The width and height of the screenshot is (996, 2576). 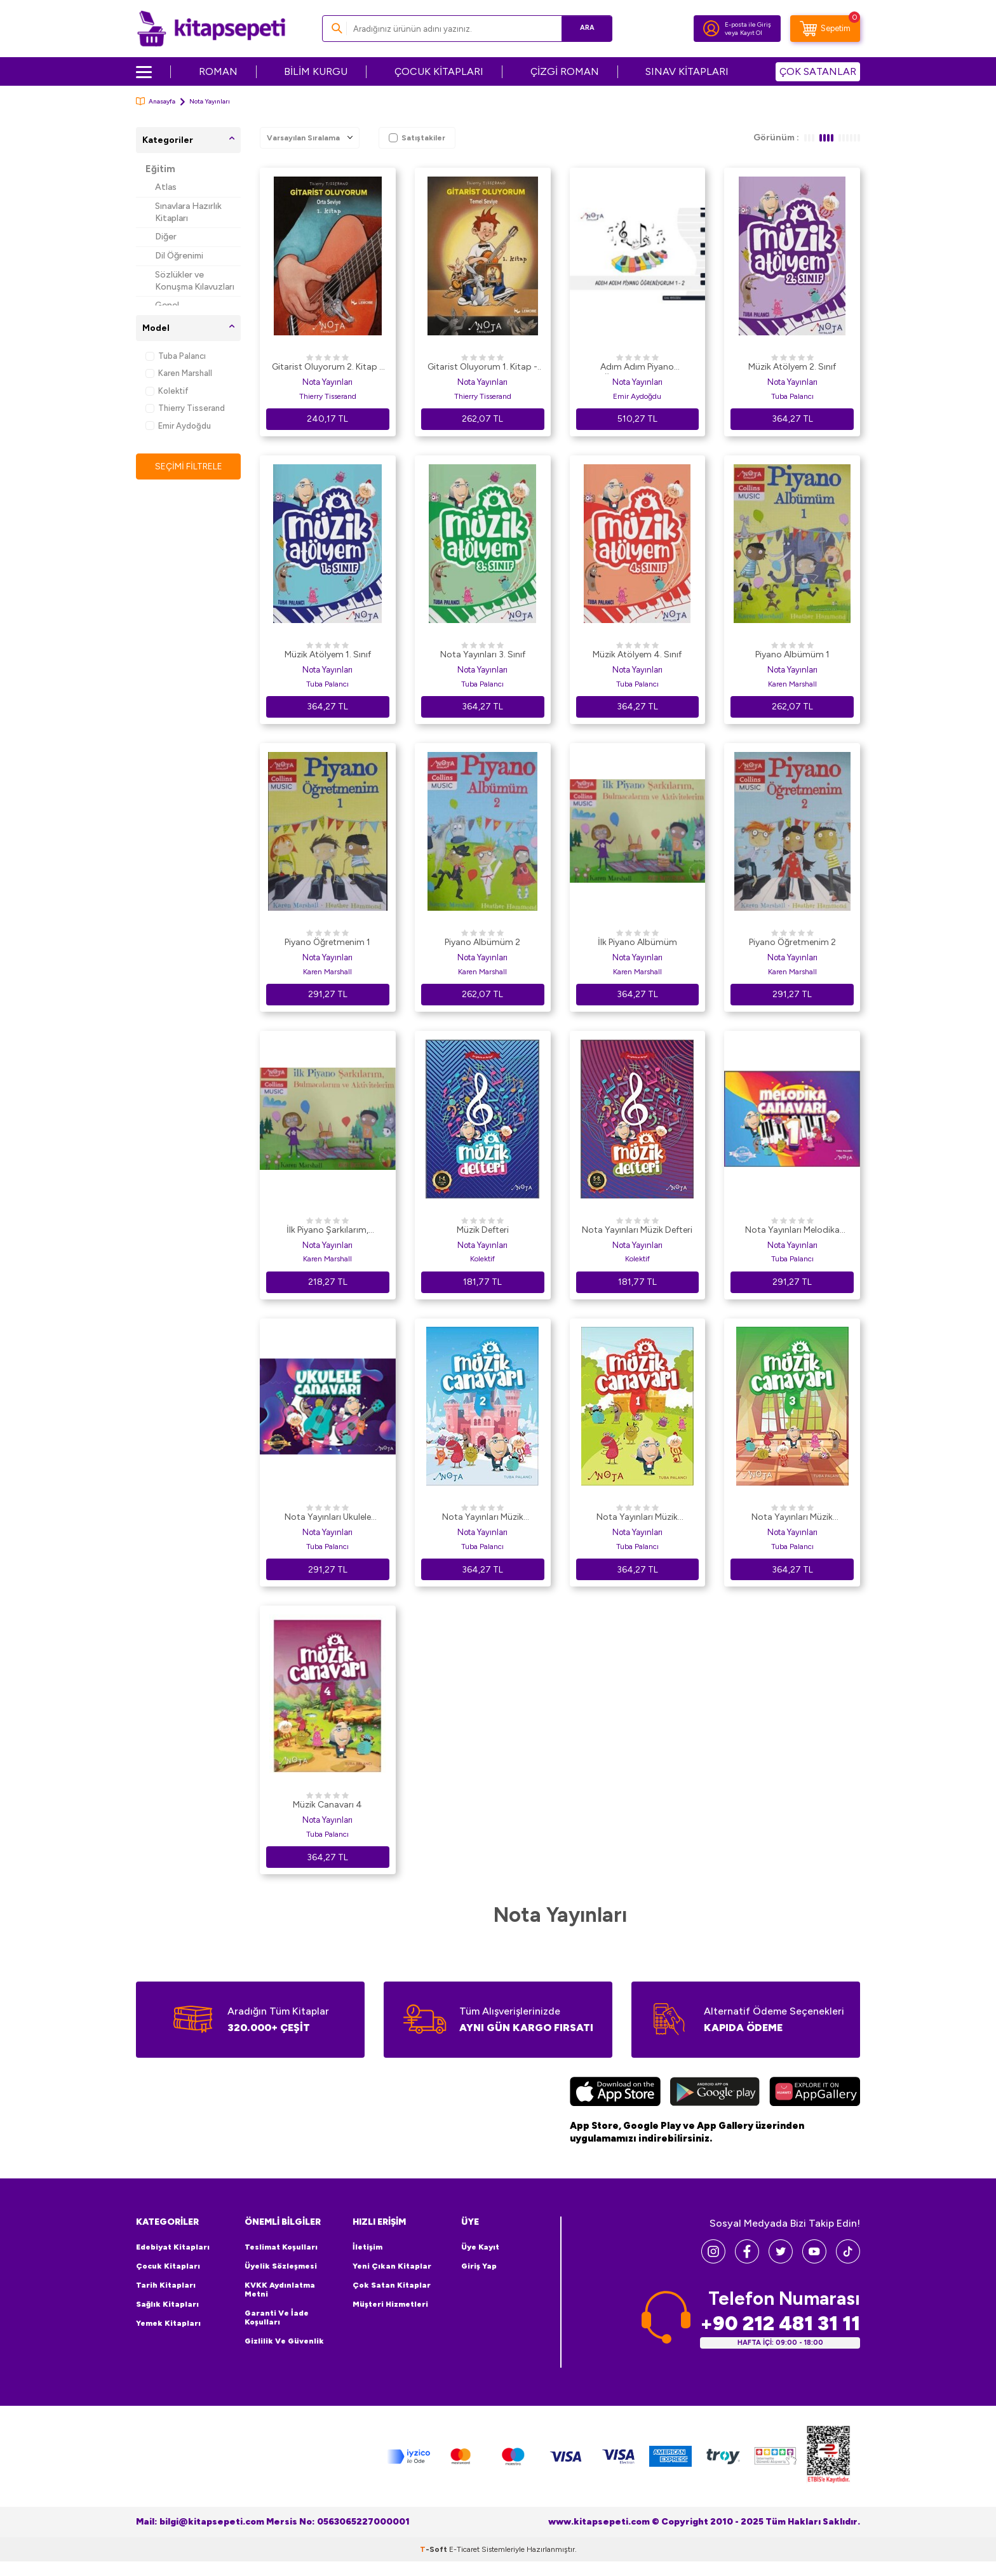 What do you see at coordinates (188, 465) in the screenshot?
I see `Seçimi Filtrele` at bounding box center [188, 465].